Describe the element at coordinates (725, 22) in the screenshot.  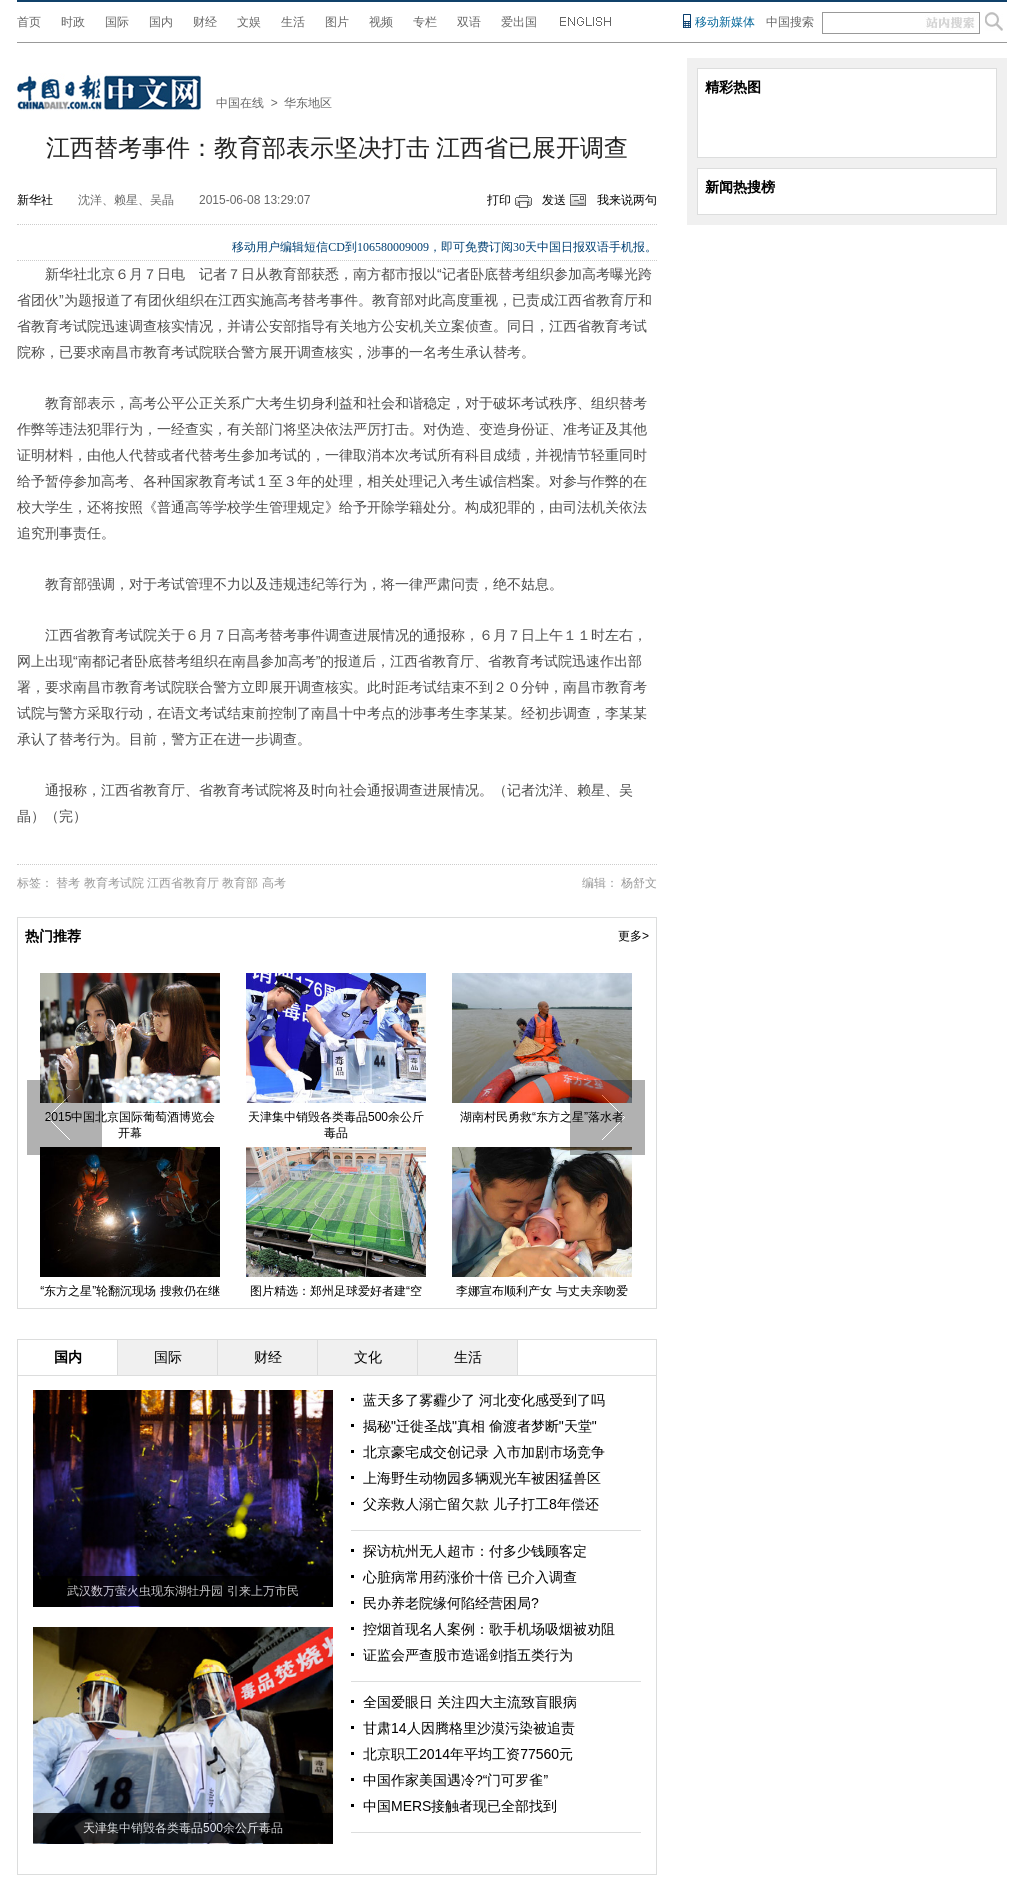
I see `移动新媒体` at that location.